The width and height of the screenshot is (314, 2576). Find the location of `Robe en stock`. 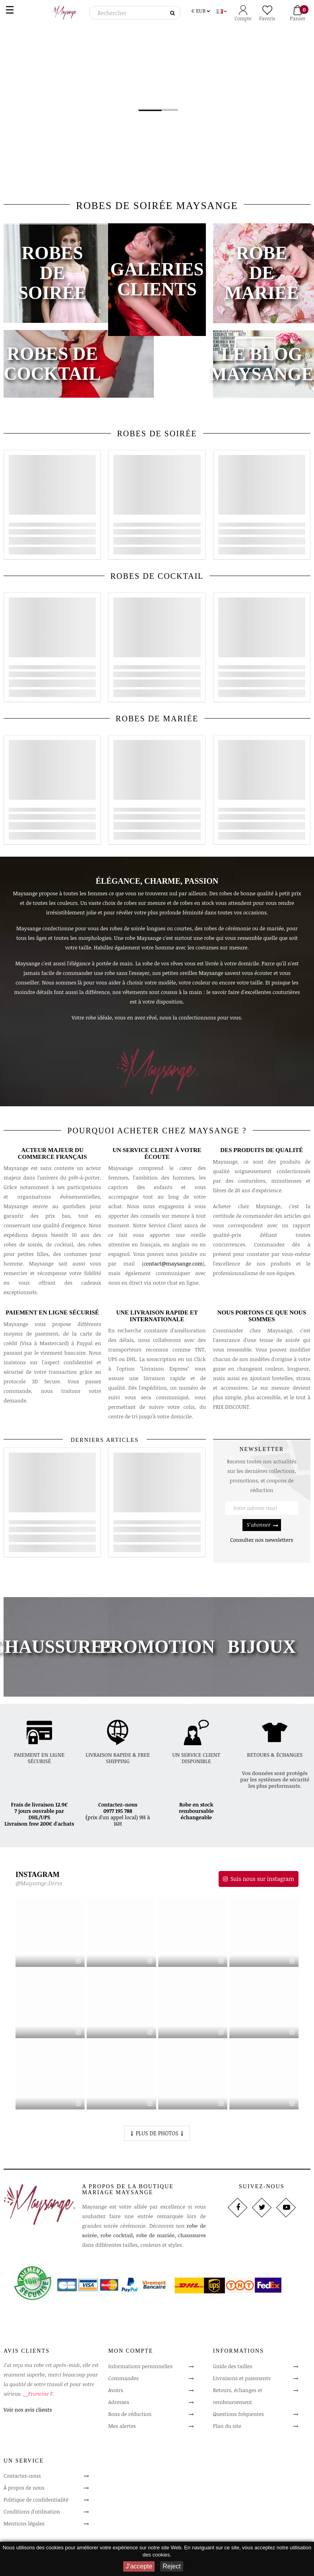

Robe en stock is located at coordinates (196, 1804).